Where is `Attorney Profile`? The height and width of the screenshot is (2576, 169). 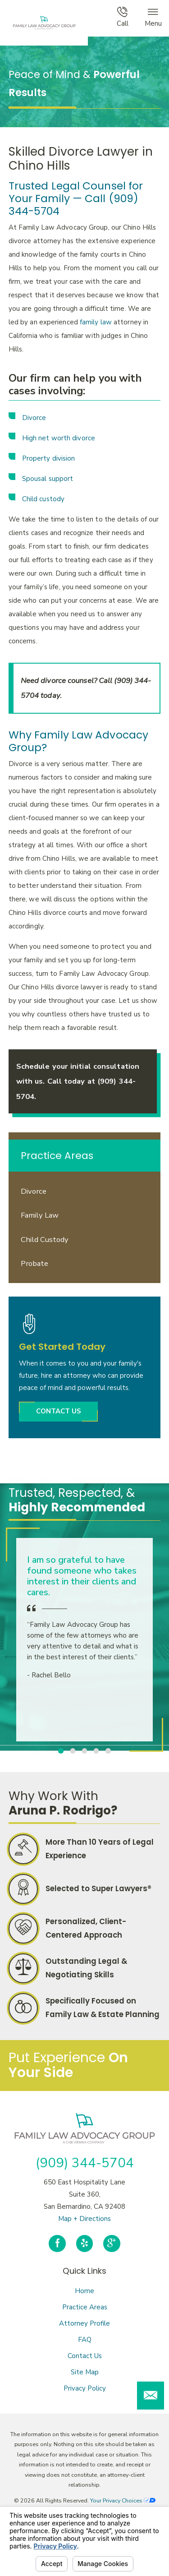
Attorney Profile is located at coordinates (84, 2323).